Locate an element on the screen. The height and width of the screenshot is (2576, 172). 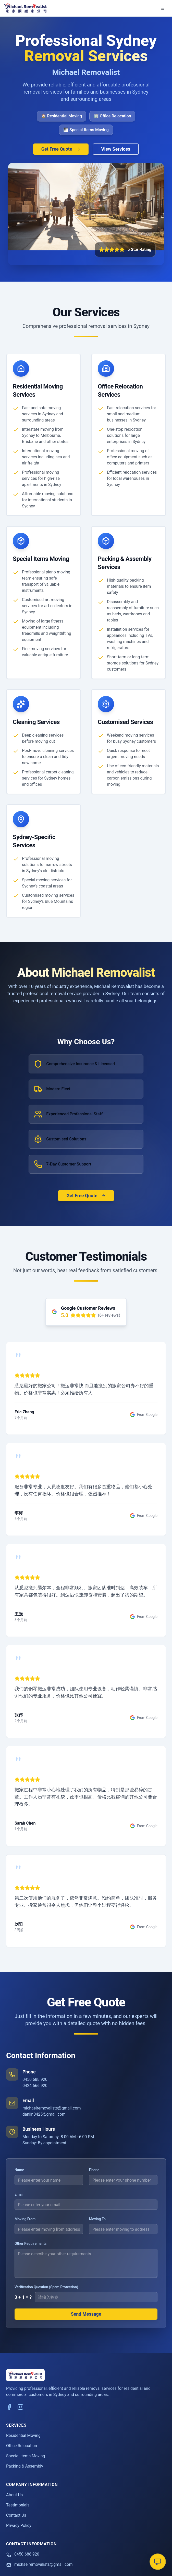
Moving From is located at coordinates (25, 2177).